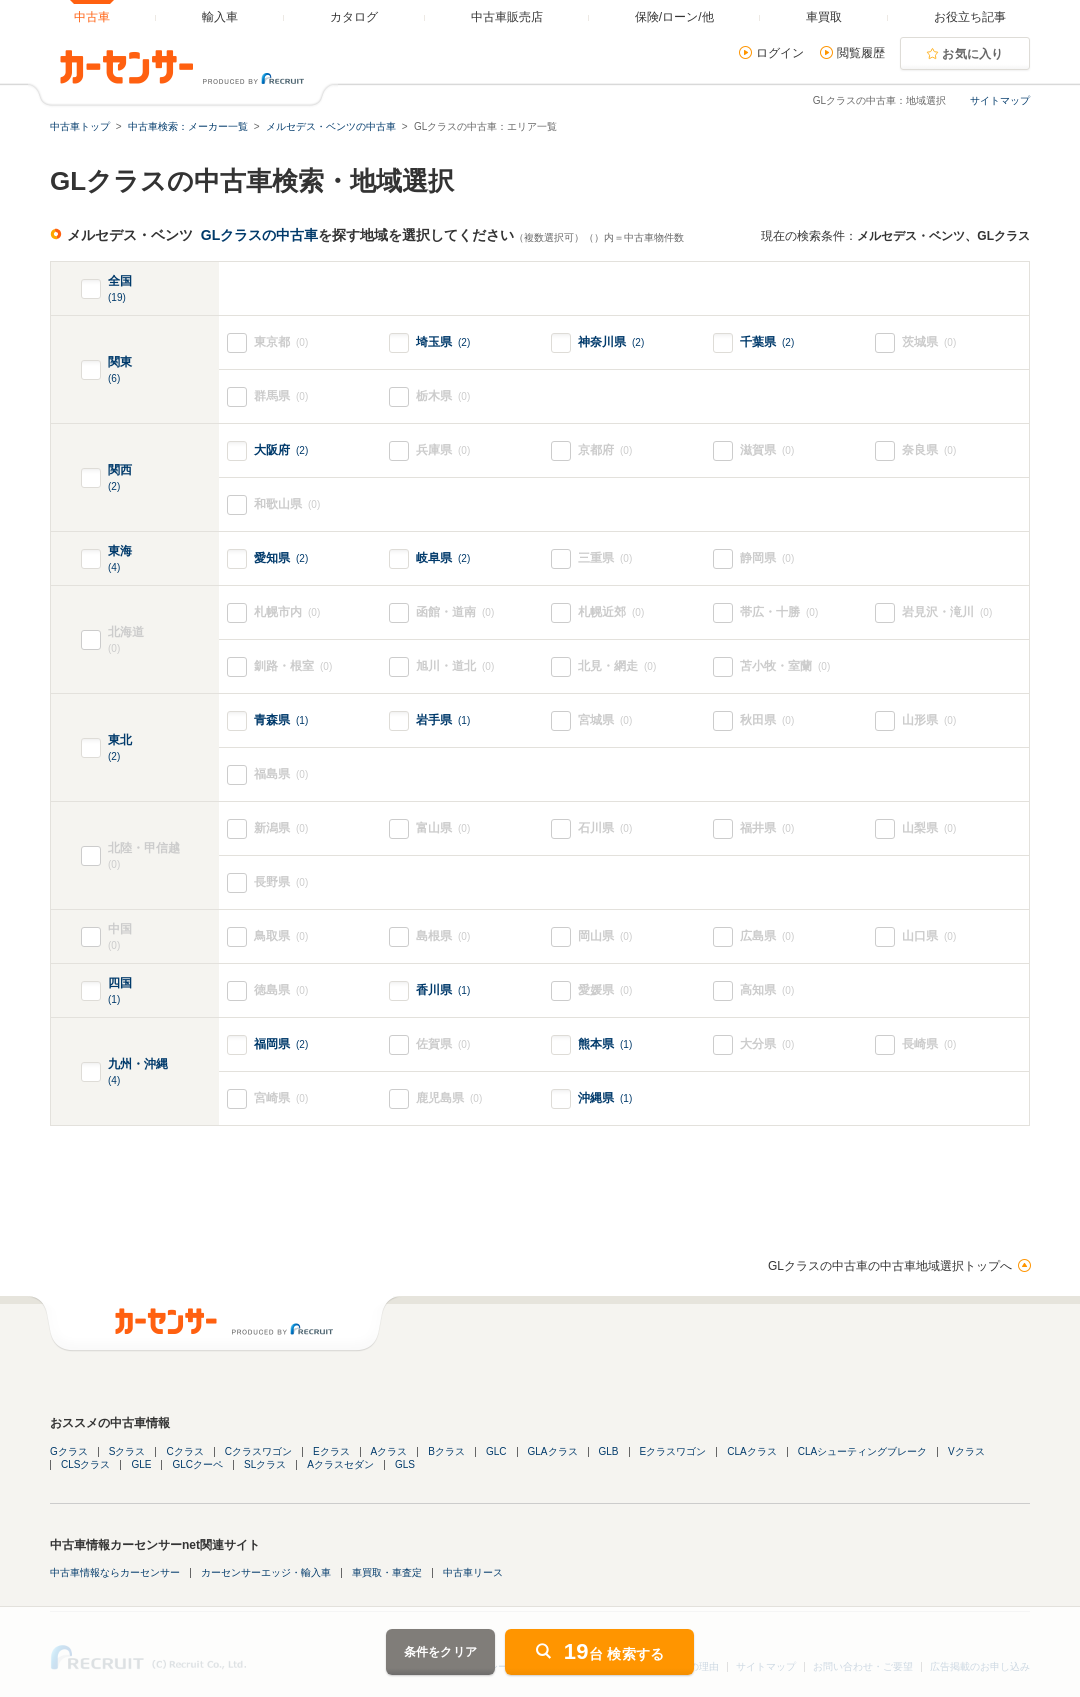  What do you see at coordinates (163, 640) in the screenshot?
I see `北海道` at bounding box center [163, 640].